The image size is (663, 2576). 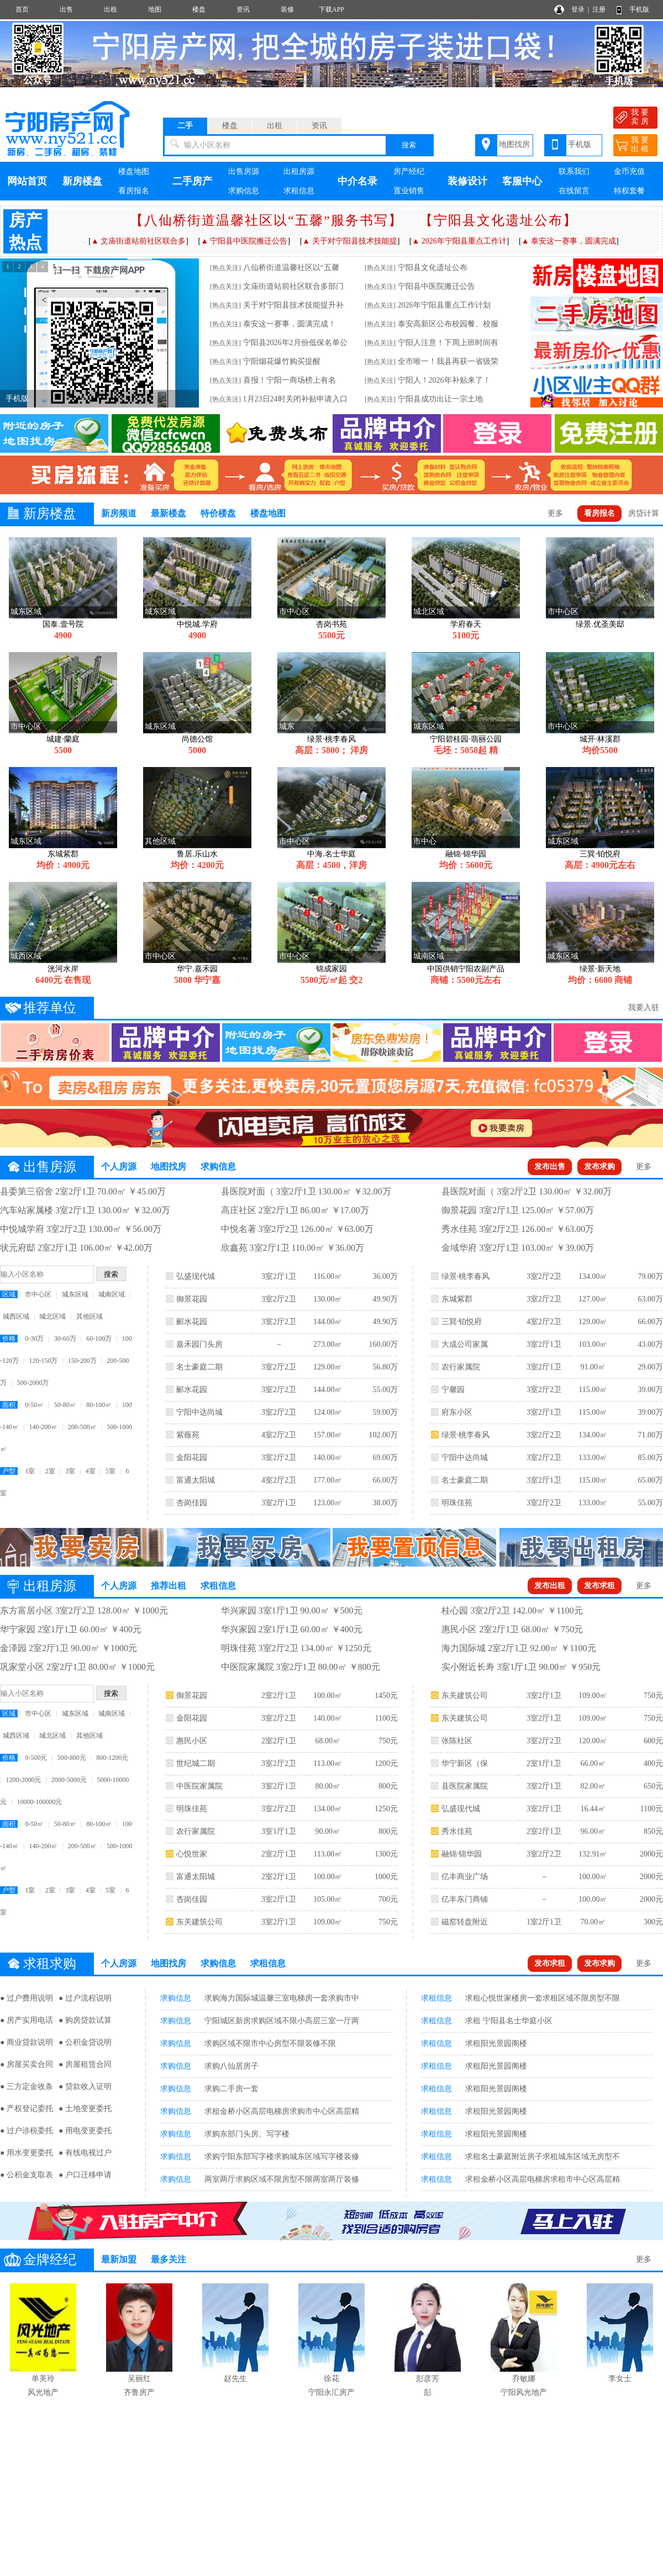 I want to click on 50-80㎡, so click(x=65, y=1405).